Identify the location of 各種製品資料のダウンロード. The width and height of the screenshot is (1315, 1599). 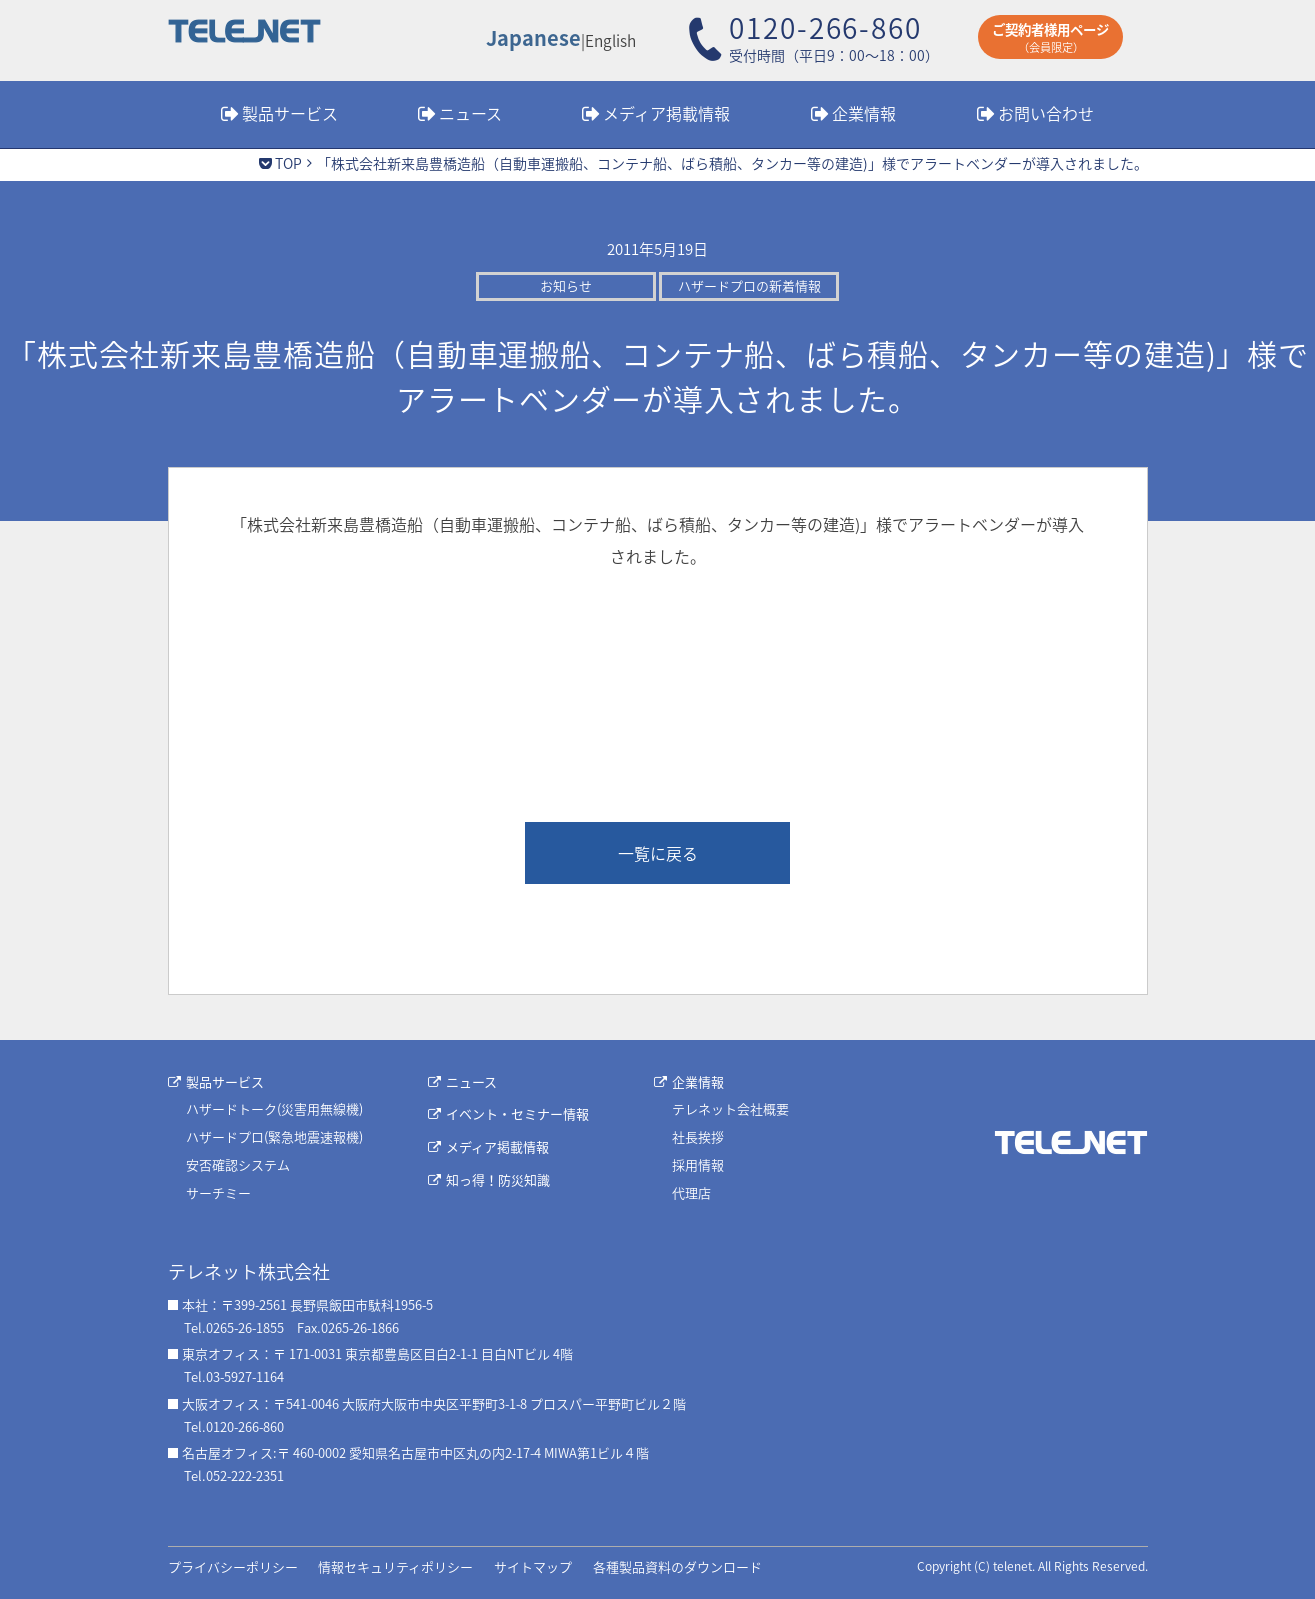
(677, 1566).